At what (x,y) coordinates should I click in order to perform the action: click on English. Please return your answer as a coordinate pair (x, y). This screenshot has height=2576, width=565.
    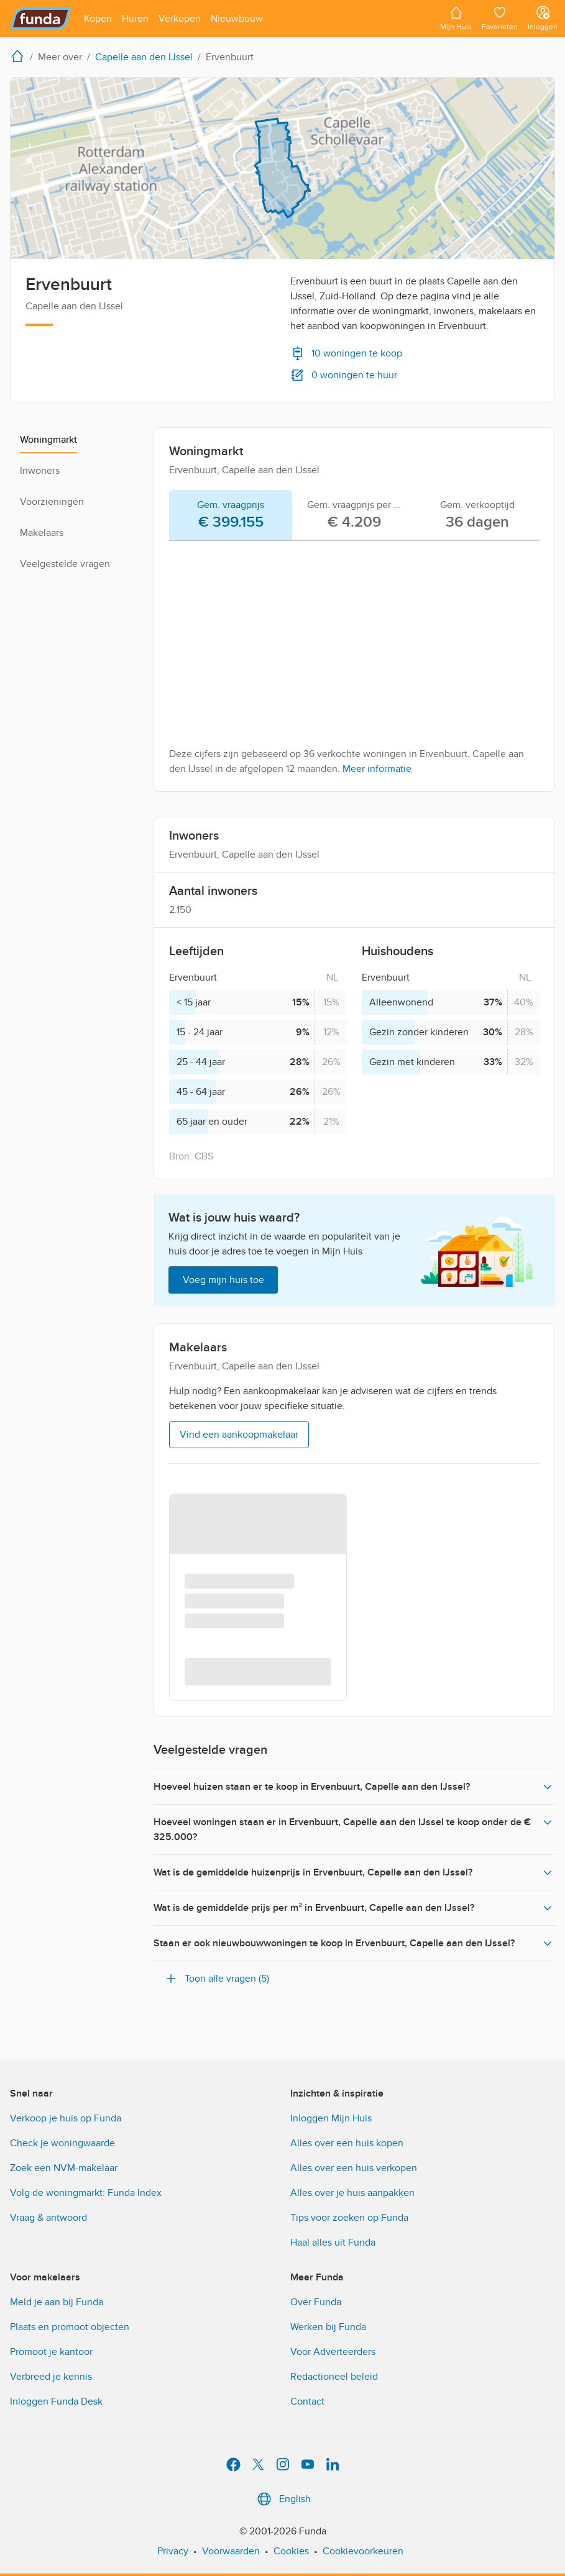
    Looking at the image, I should click on (282, 2499).